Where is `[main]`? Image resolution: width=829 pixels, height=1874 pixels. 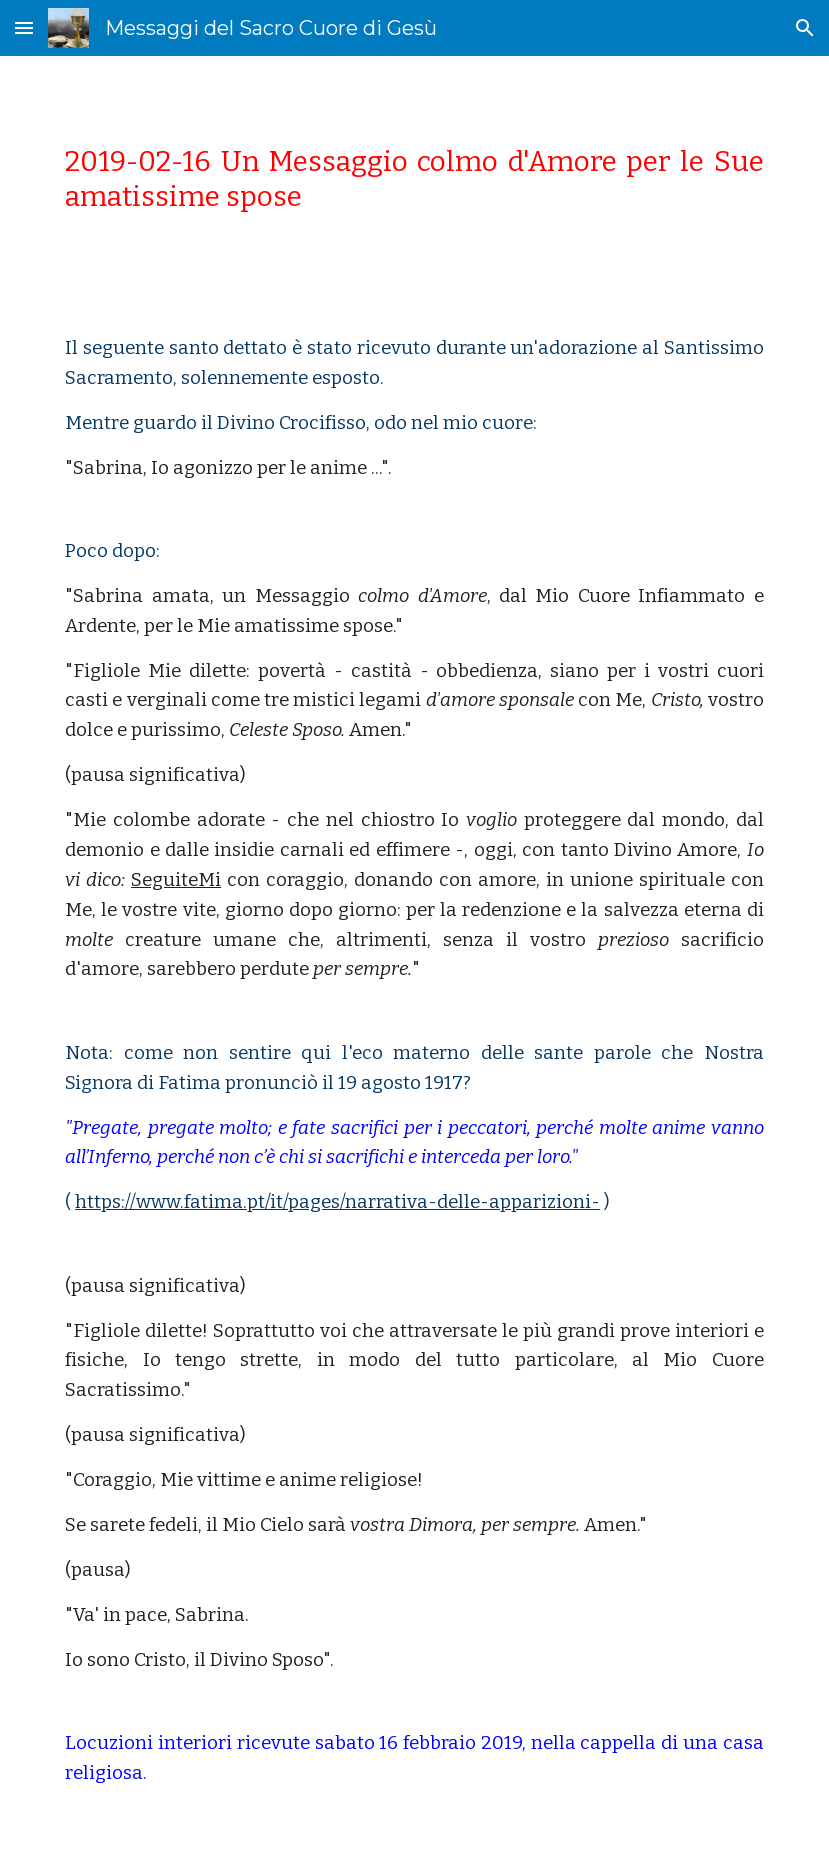
[main] is located at coordinates (414, 179).